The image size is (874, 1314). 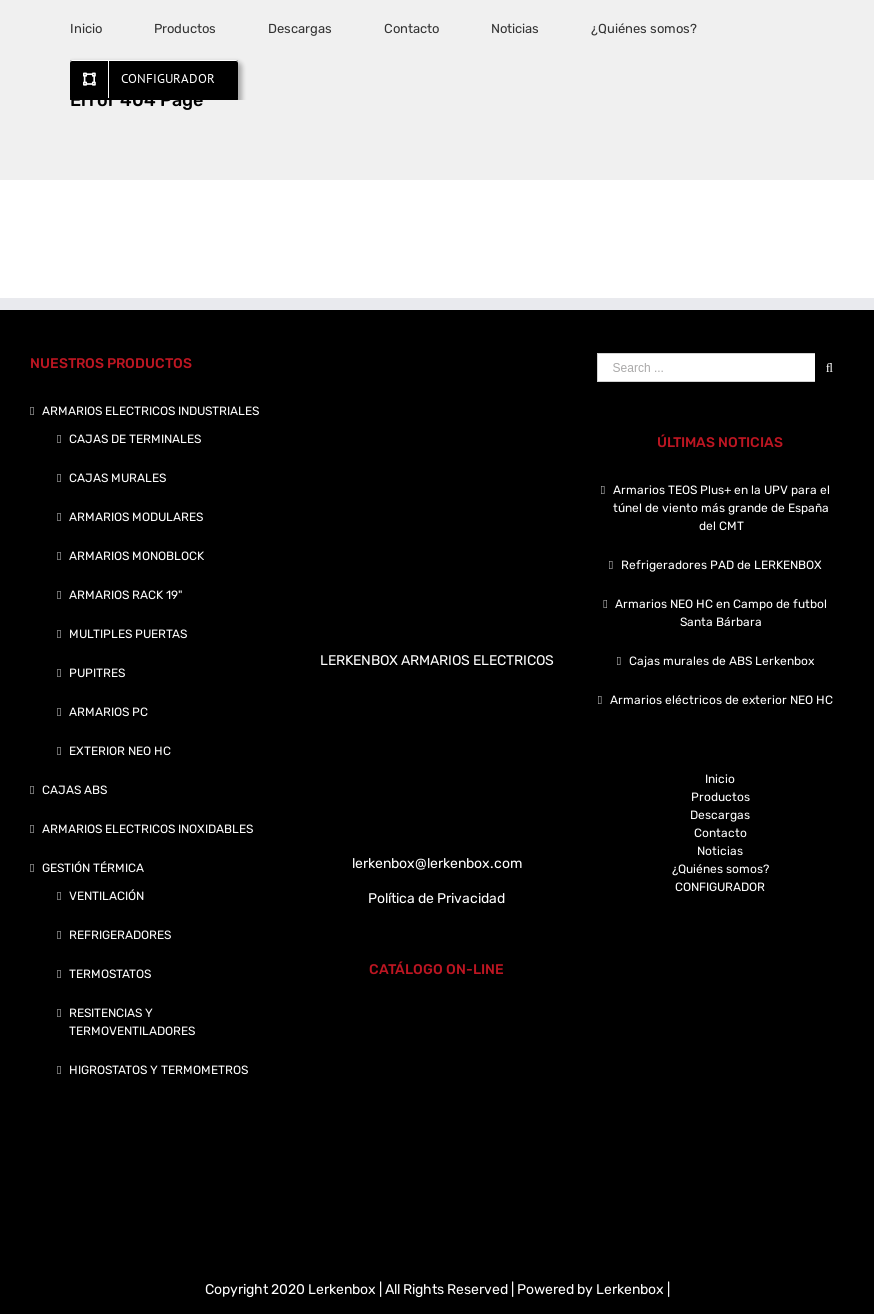 What do you see at coordinates (150, 411) in the screenshot?
I see `ARMARIOS ELECTRICOS INDUSTRIALES` at bounding box center [150, 411].